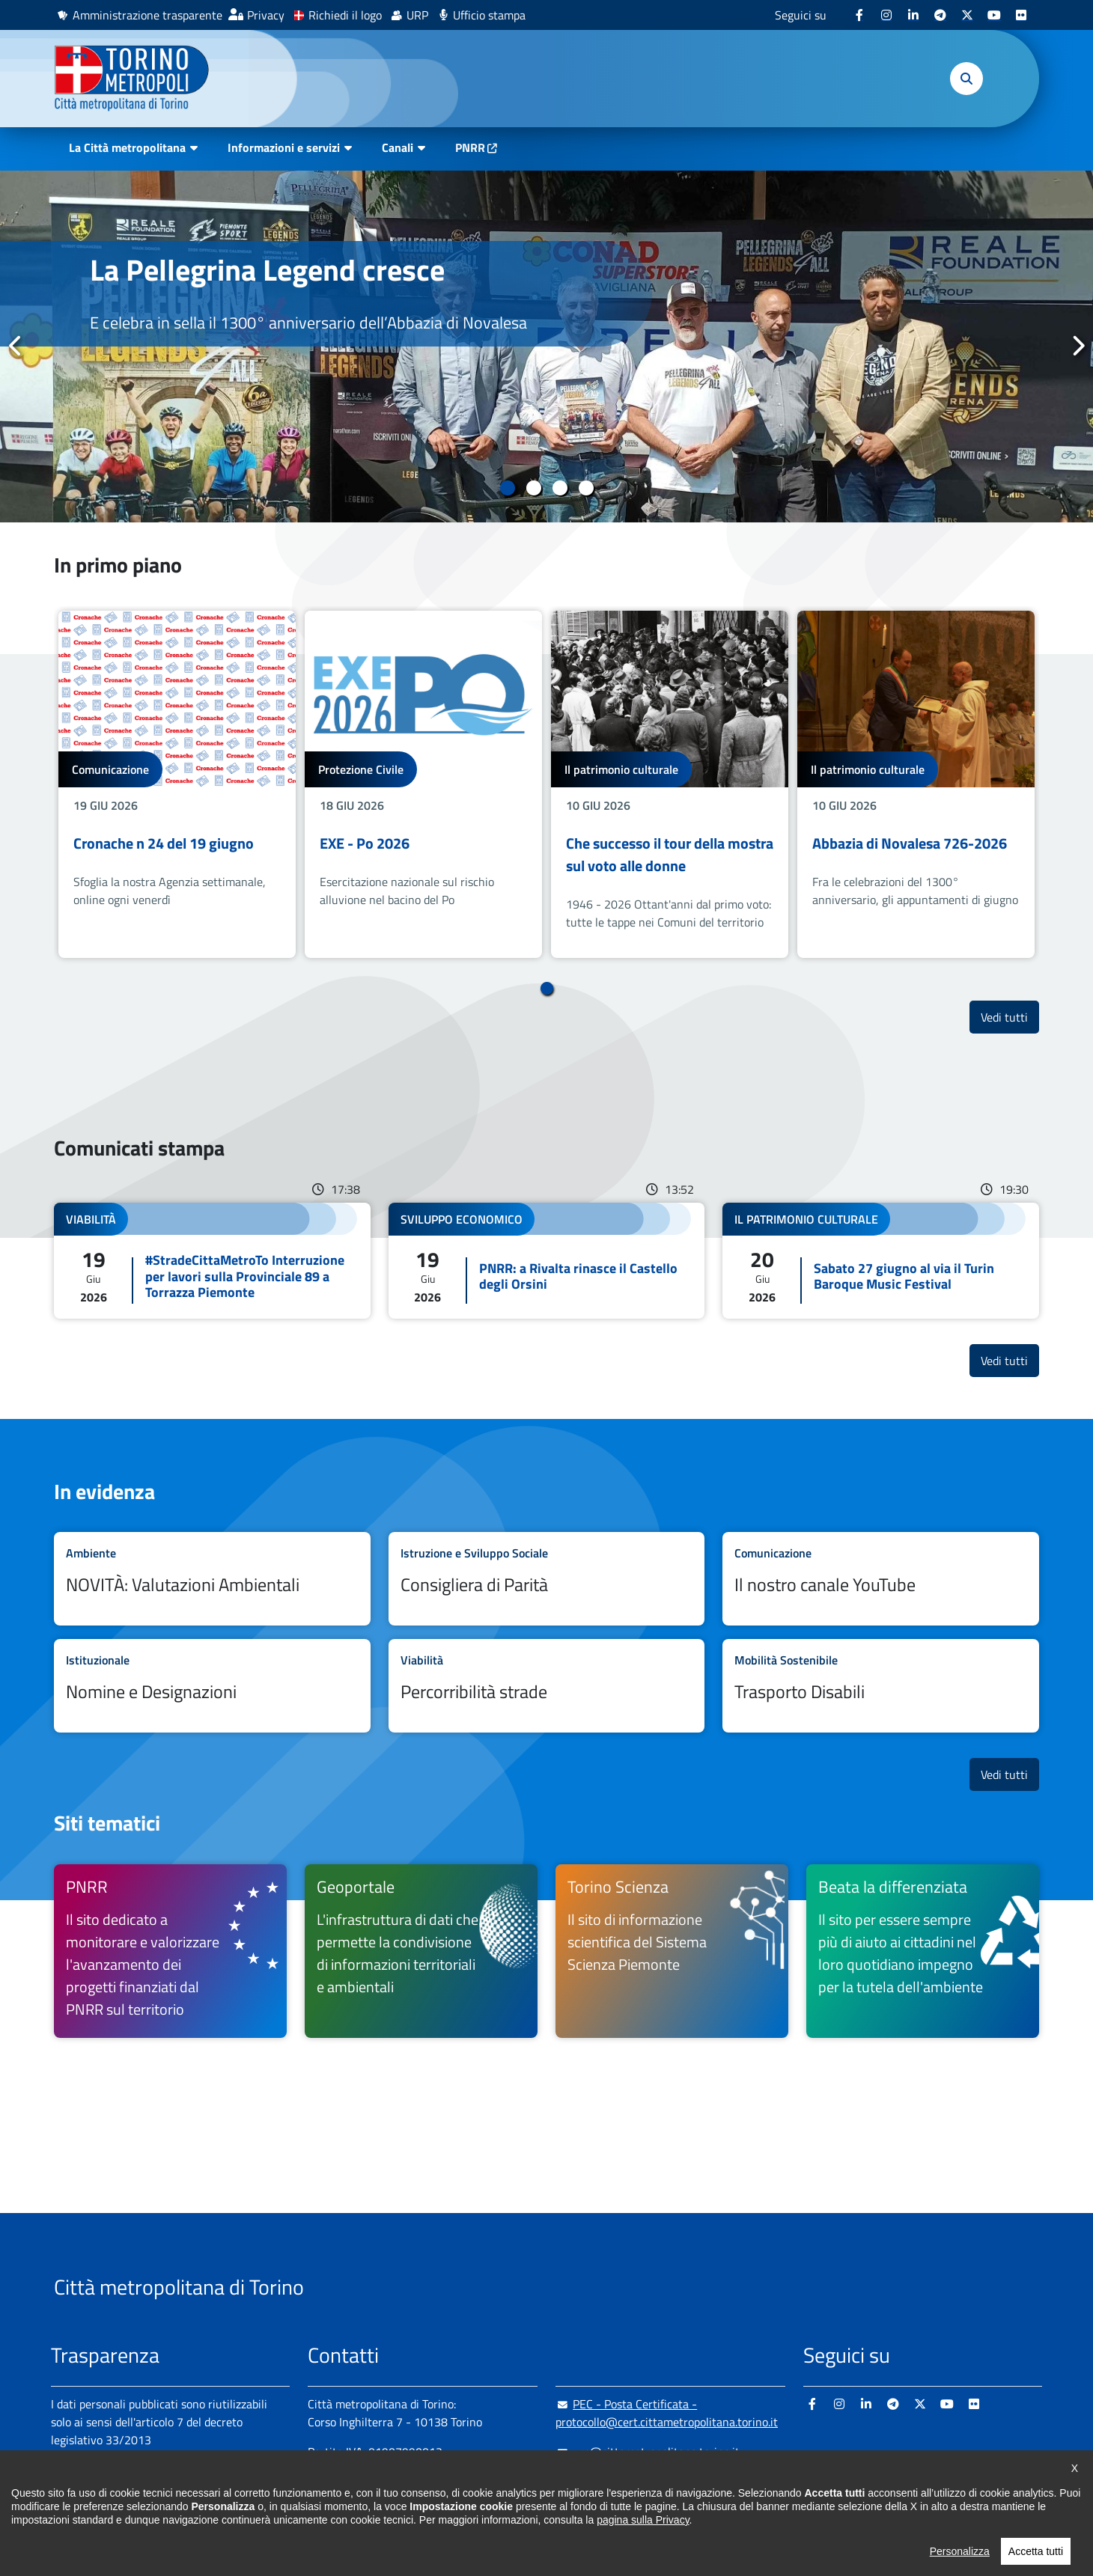  Describe the element at coordinates (967, 15) in the screenshot. I see `[X - si apre in nuova finestra]` at that location.